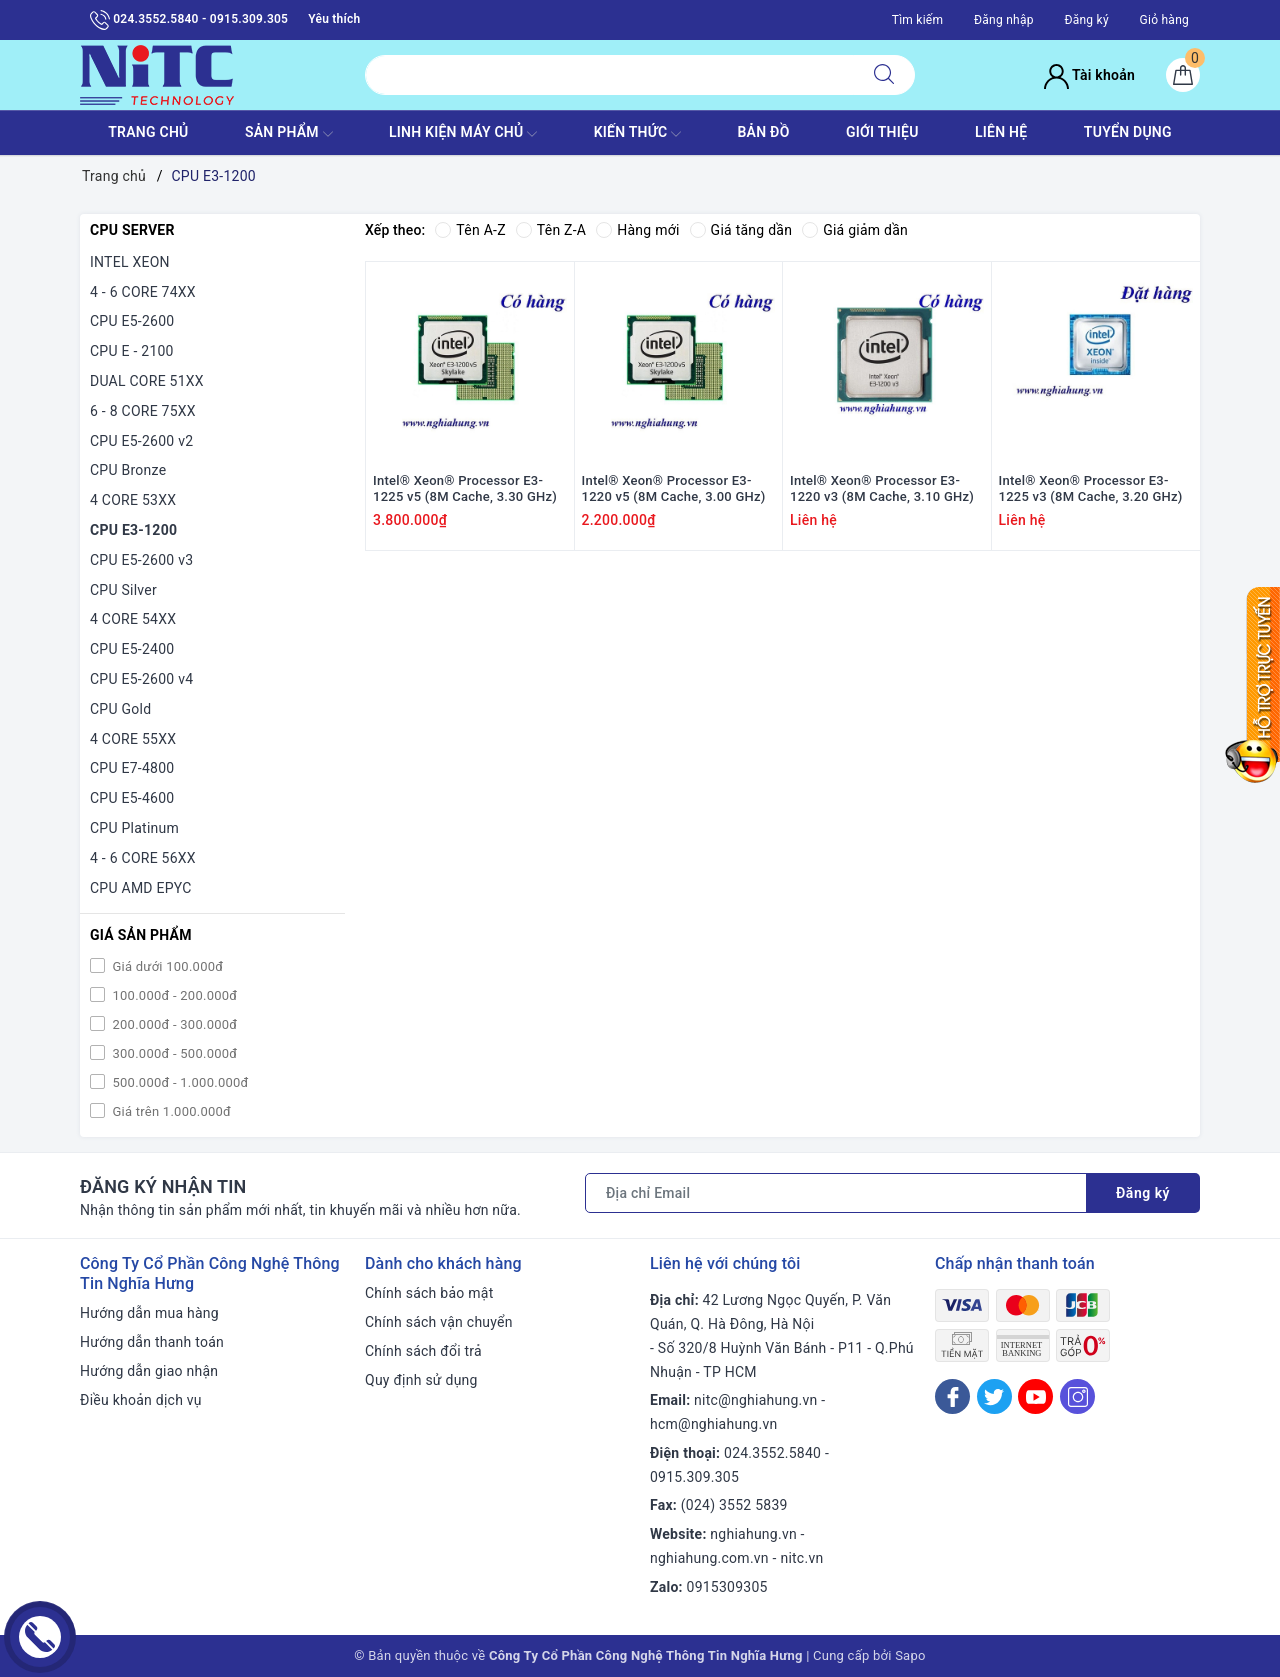 Image resolution: width=1280 pixels, height=1677 pixels. Describe the element at coordinates (289, 134) in the screenshot. I see `SẢN PHẨM` at that location.